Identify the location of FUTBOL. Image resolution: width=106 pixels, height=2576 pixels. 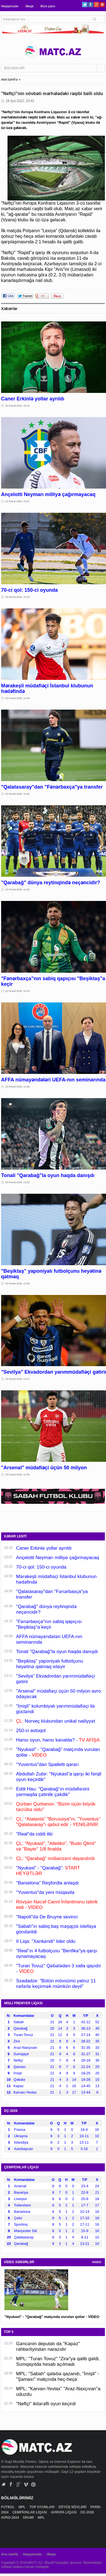
(8, 2507).